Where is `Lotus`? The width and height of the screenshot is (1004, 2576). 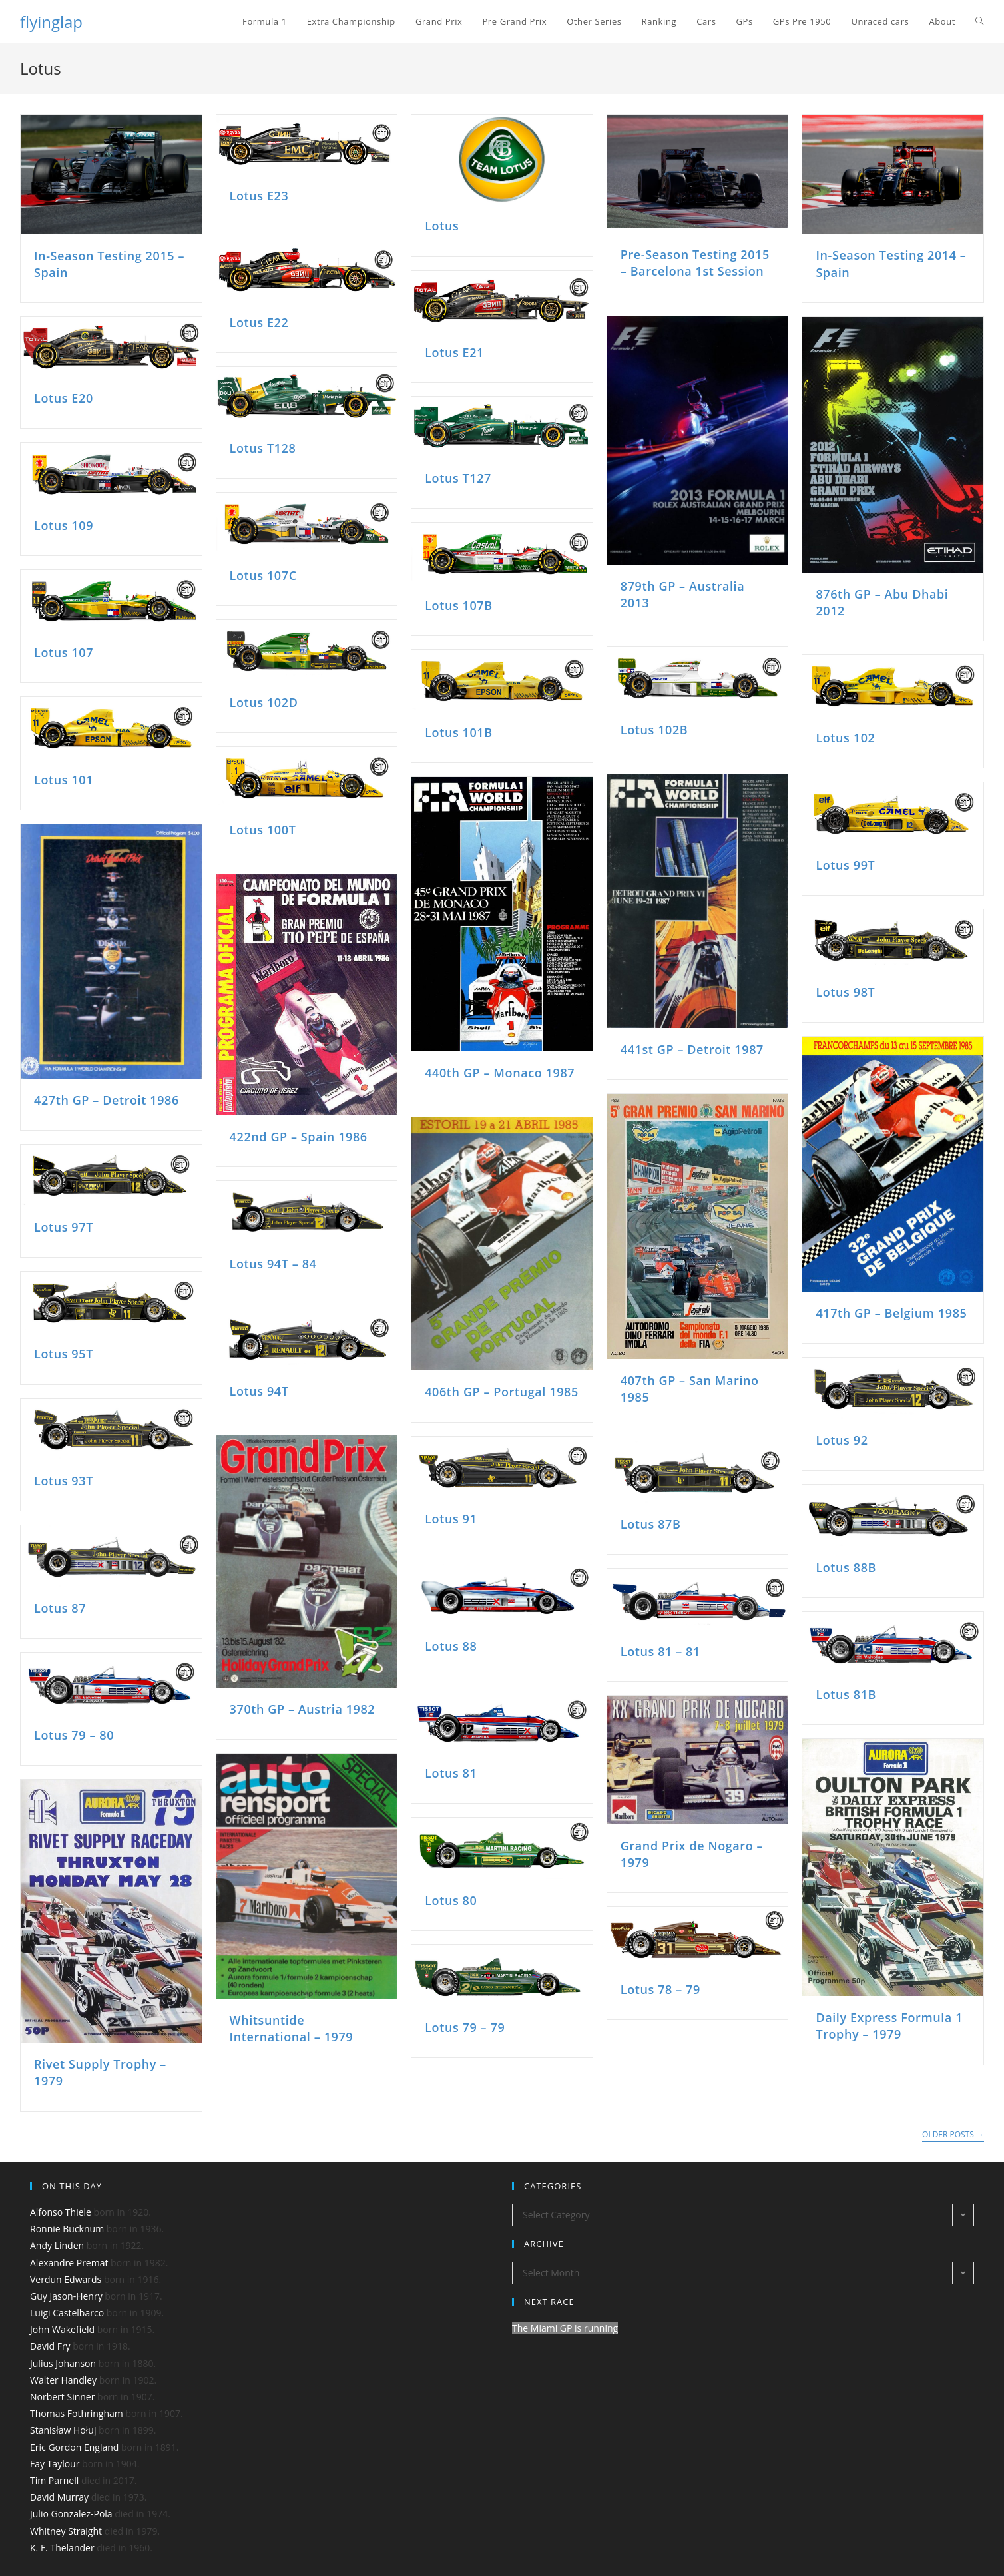
Lotus is located at coordinates (442, 226).